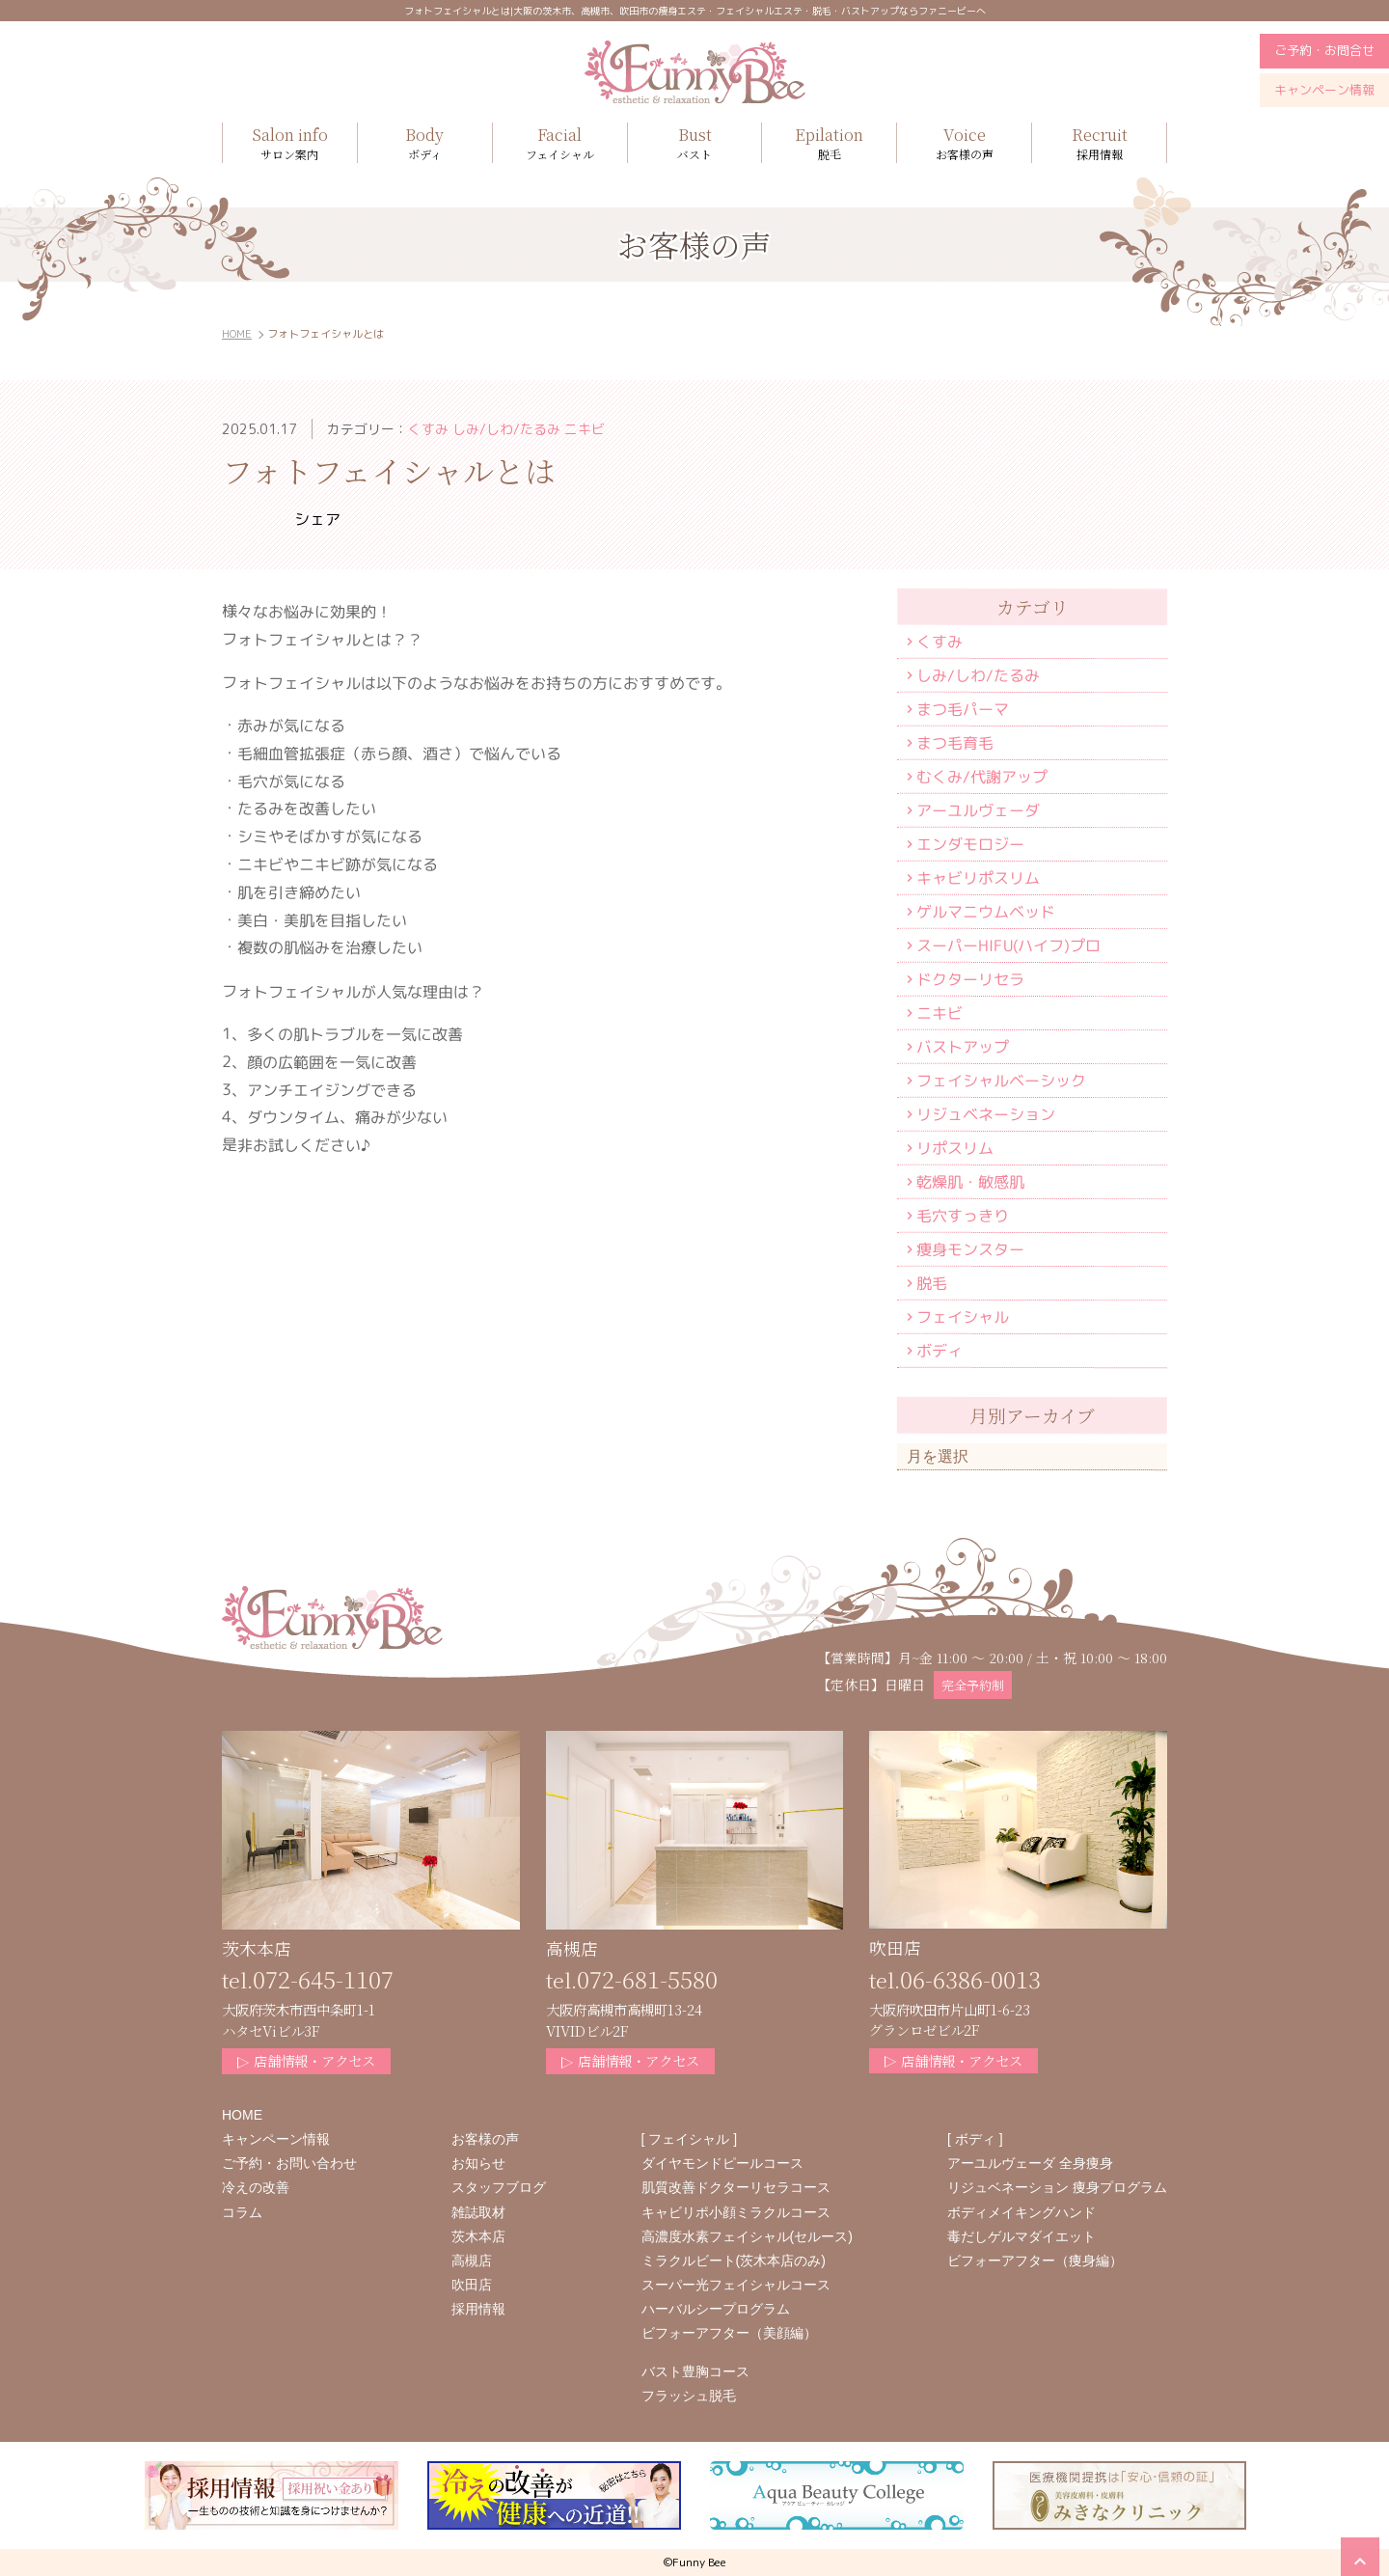 This screenshot has height=2576, width=1389. What do you see at coordinates (1030, 2163) in the screenshot?
I see `アーユルヴェーダ 全身痩身` at bounding box center [1030, 2163].